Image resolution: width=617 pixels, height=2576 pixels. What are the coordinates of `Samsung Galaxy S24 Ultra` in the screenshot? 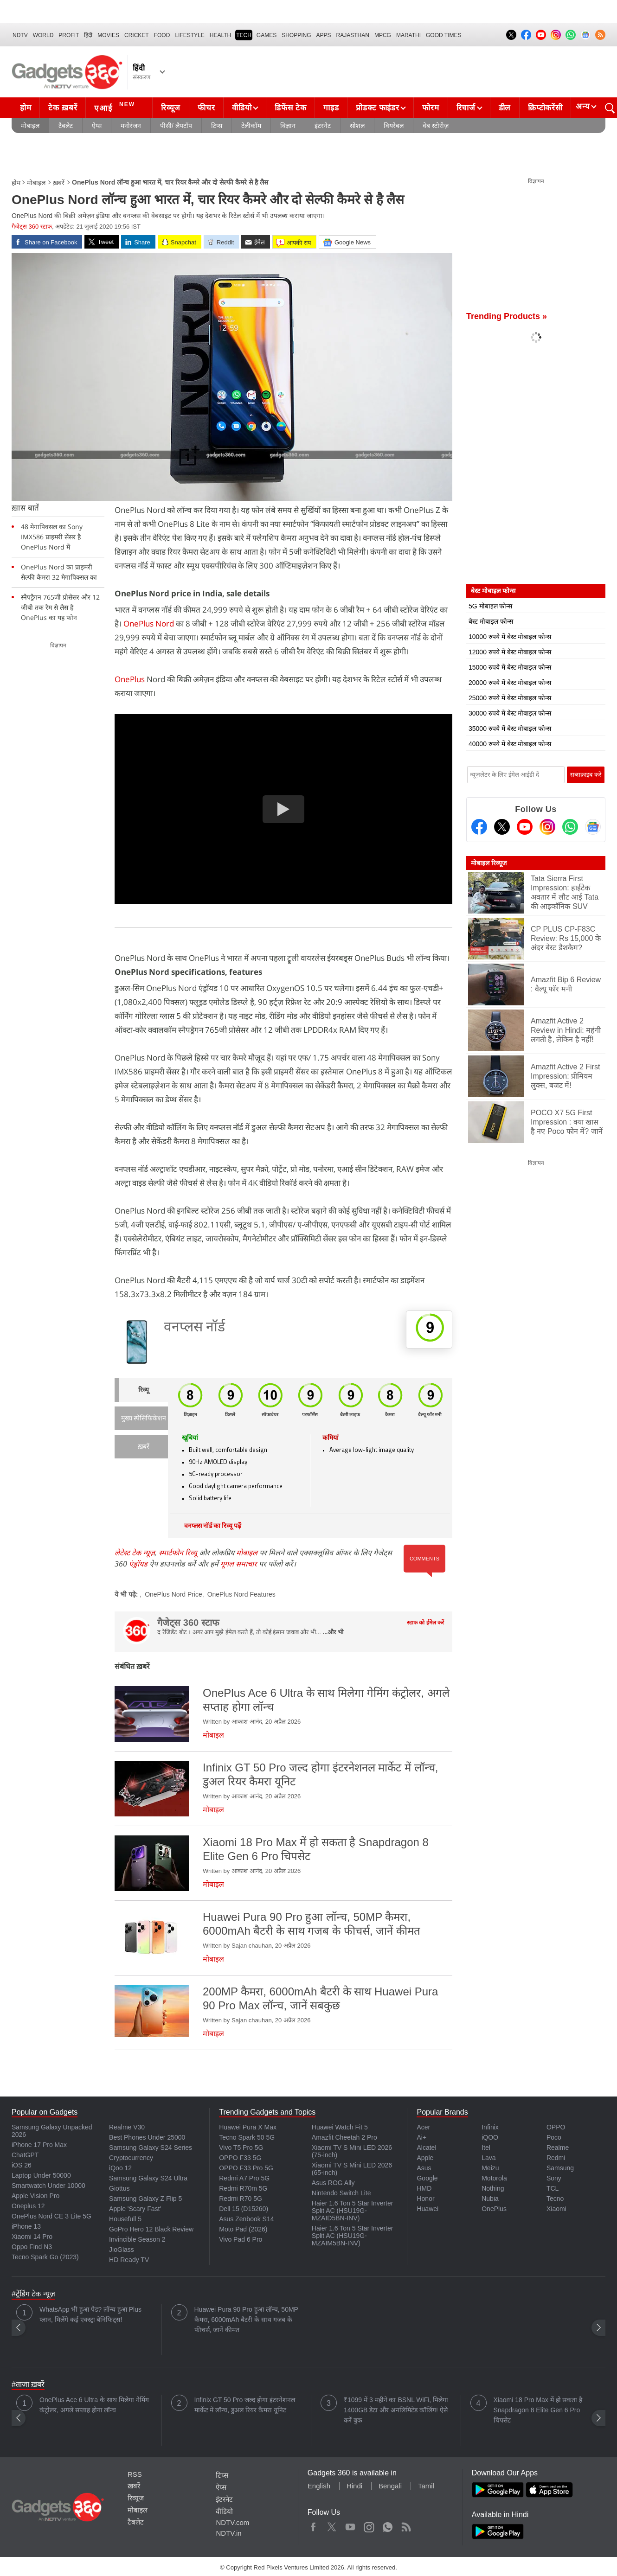 It's located at (148, 2178).